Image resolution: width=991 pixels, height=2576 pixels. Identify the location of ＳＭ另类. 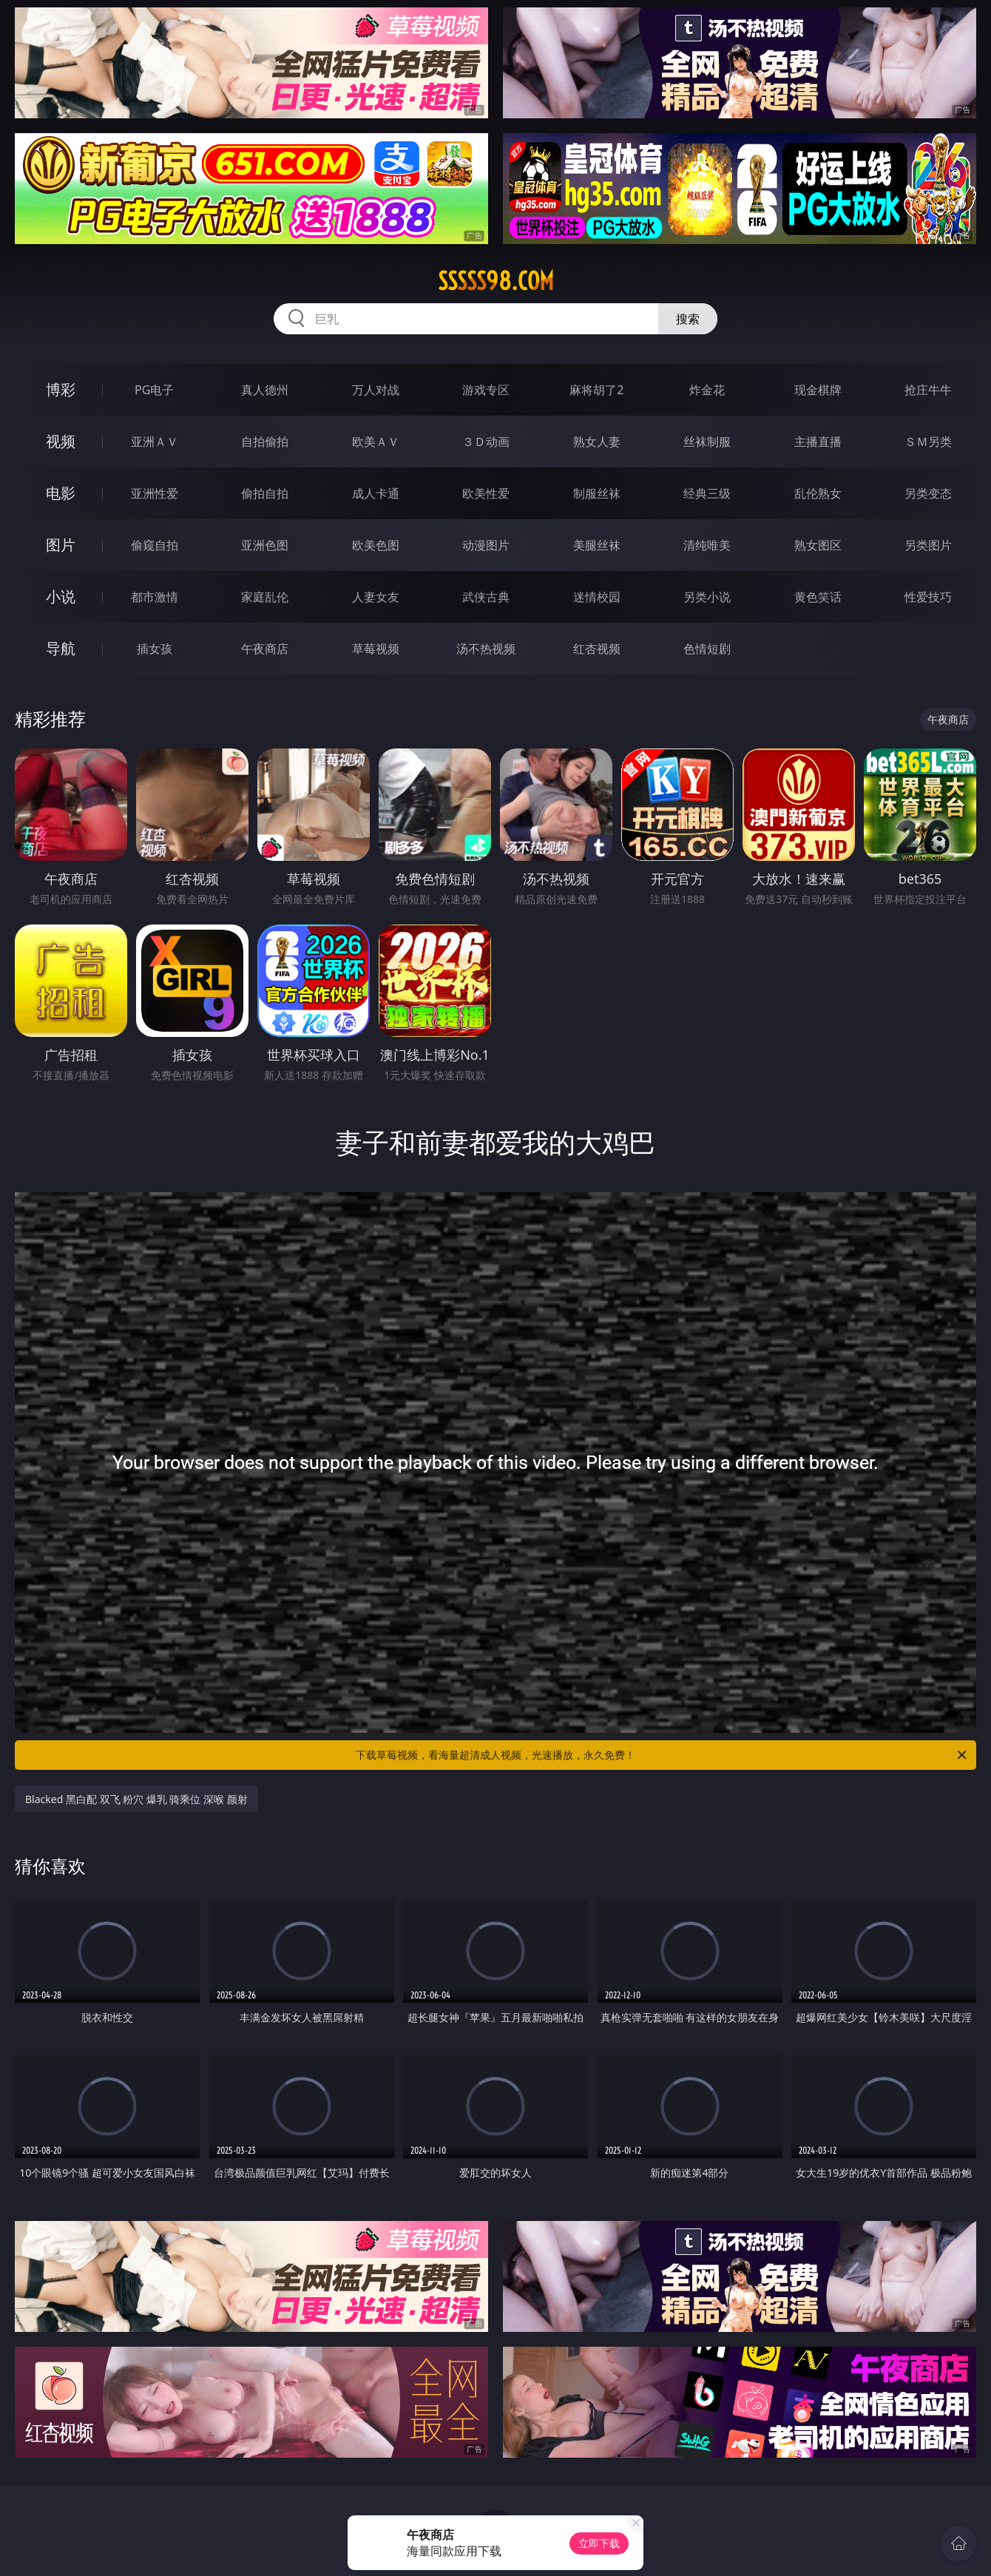
(928, 441).